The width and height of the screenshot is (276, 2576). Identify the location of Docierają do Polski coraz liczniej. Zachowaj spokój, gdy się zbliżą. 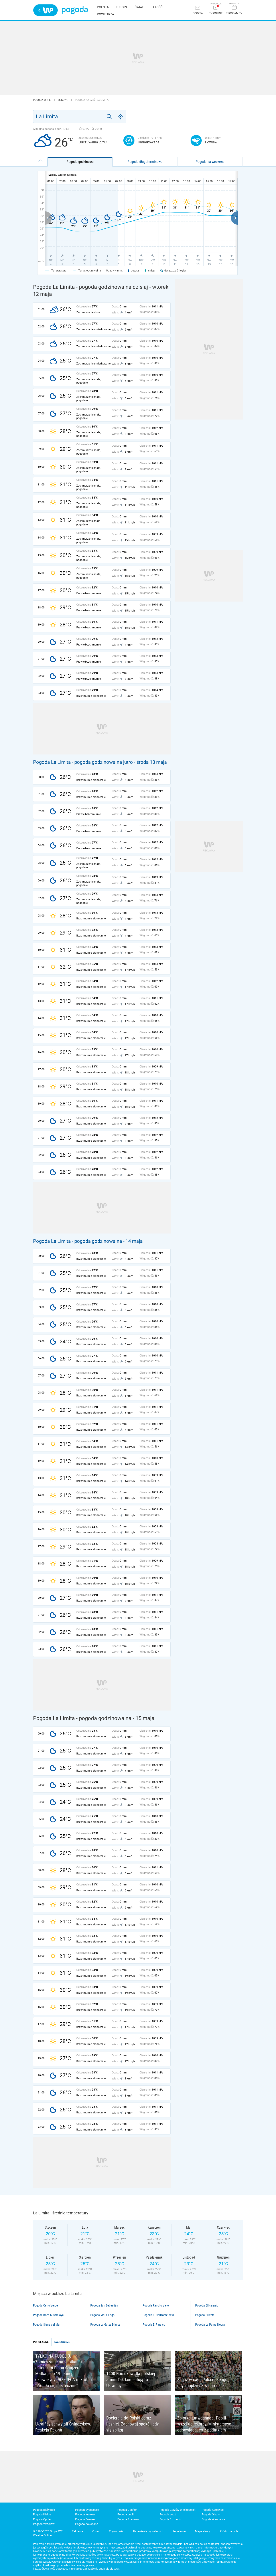
(132, 2423).